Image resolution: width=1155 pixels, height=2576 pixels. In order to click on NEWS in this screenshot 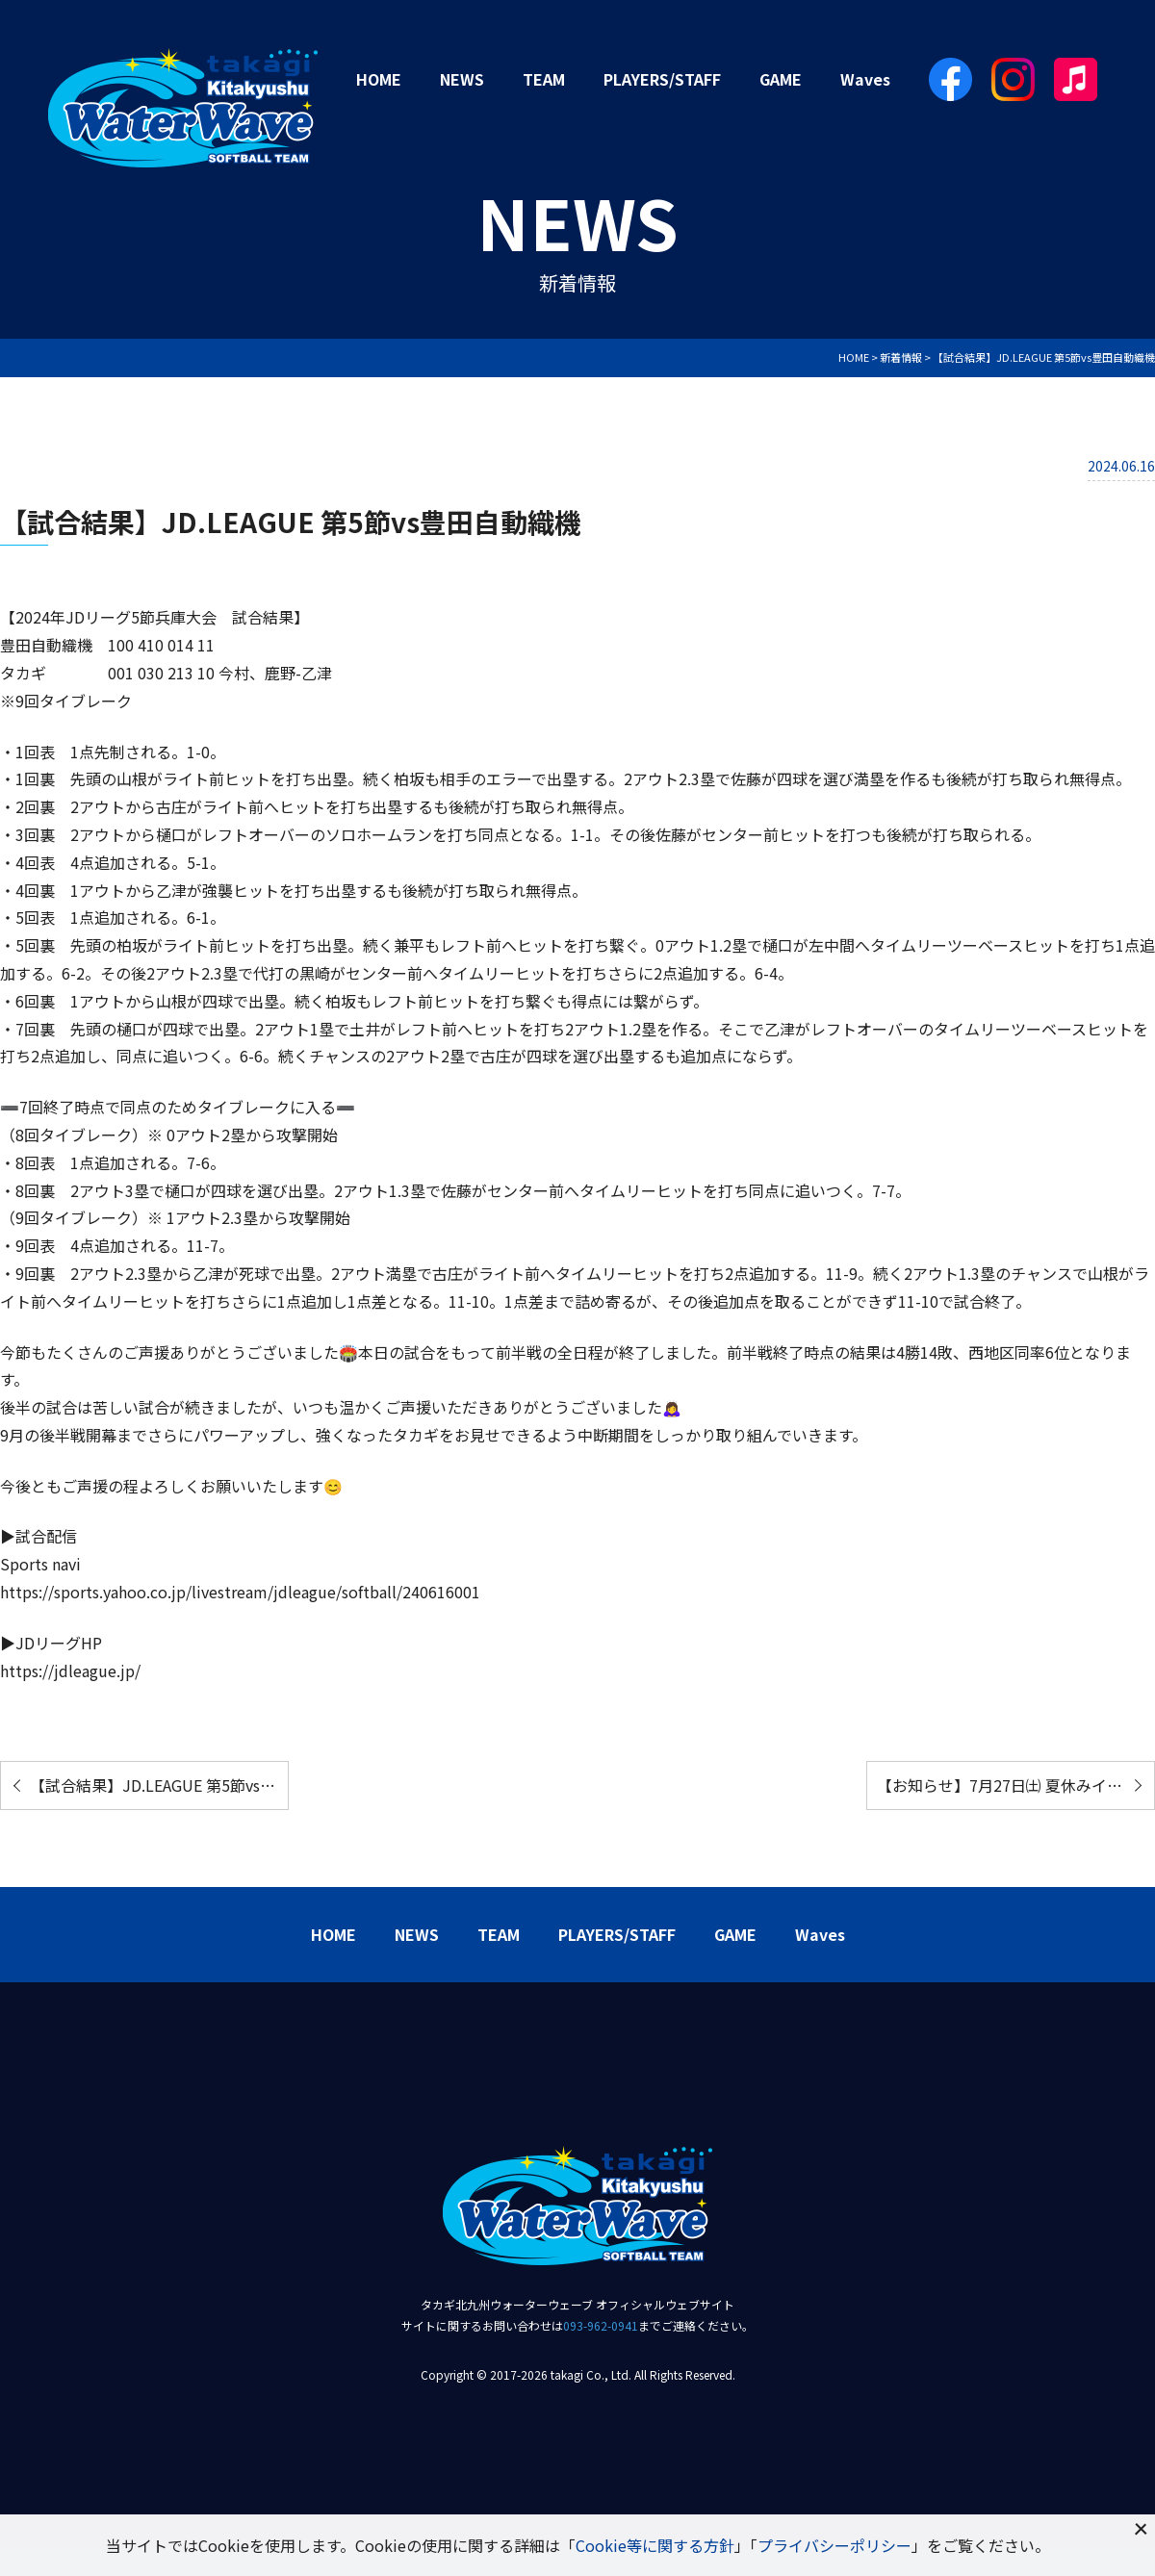, I will do `click(462, 78)`.